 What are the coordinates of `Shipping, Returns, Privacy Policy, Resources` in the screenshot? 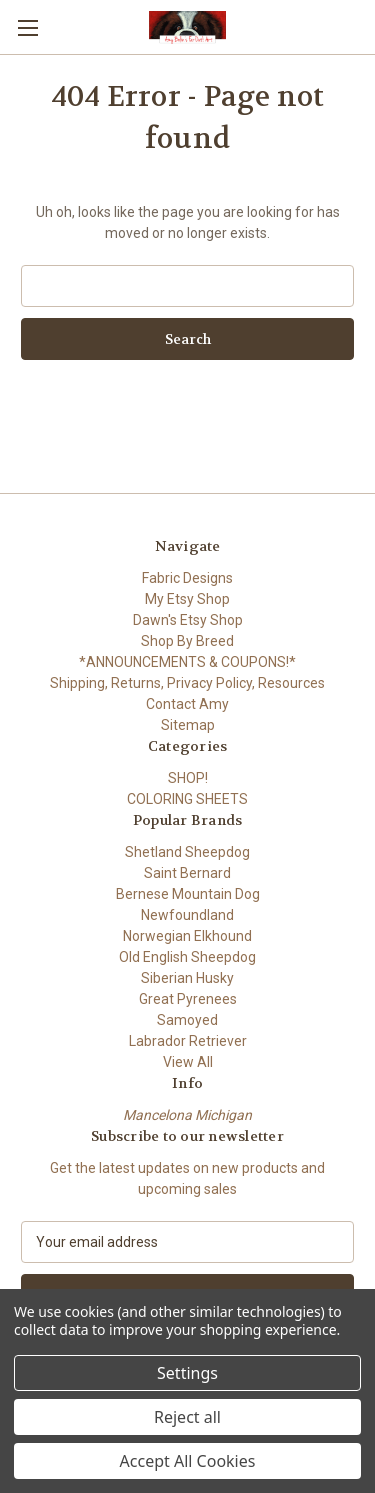 It's located at (187, 683).